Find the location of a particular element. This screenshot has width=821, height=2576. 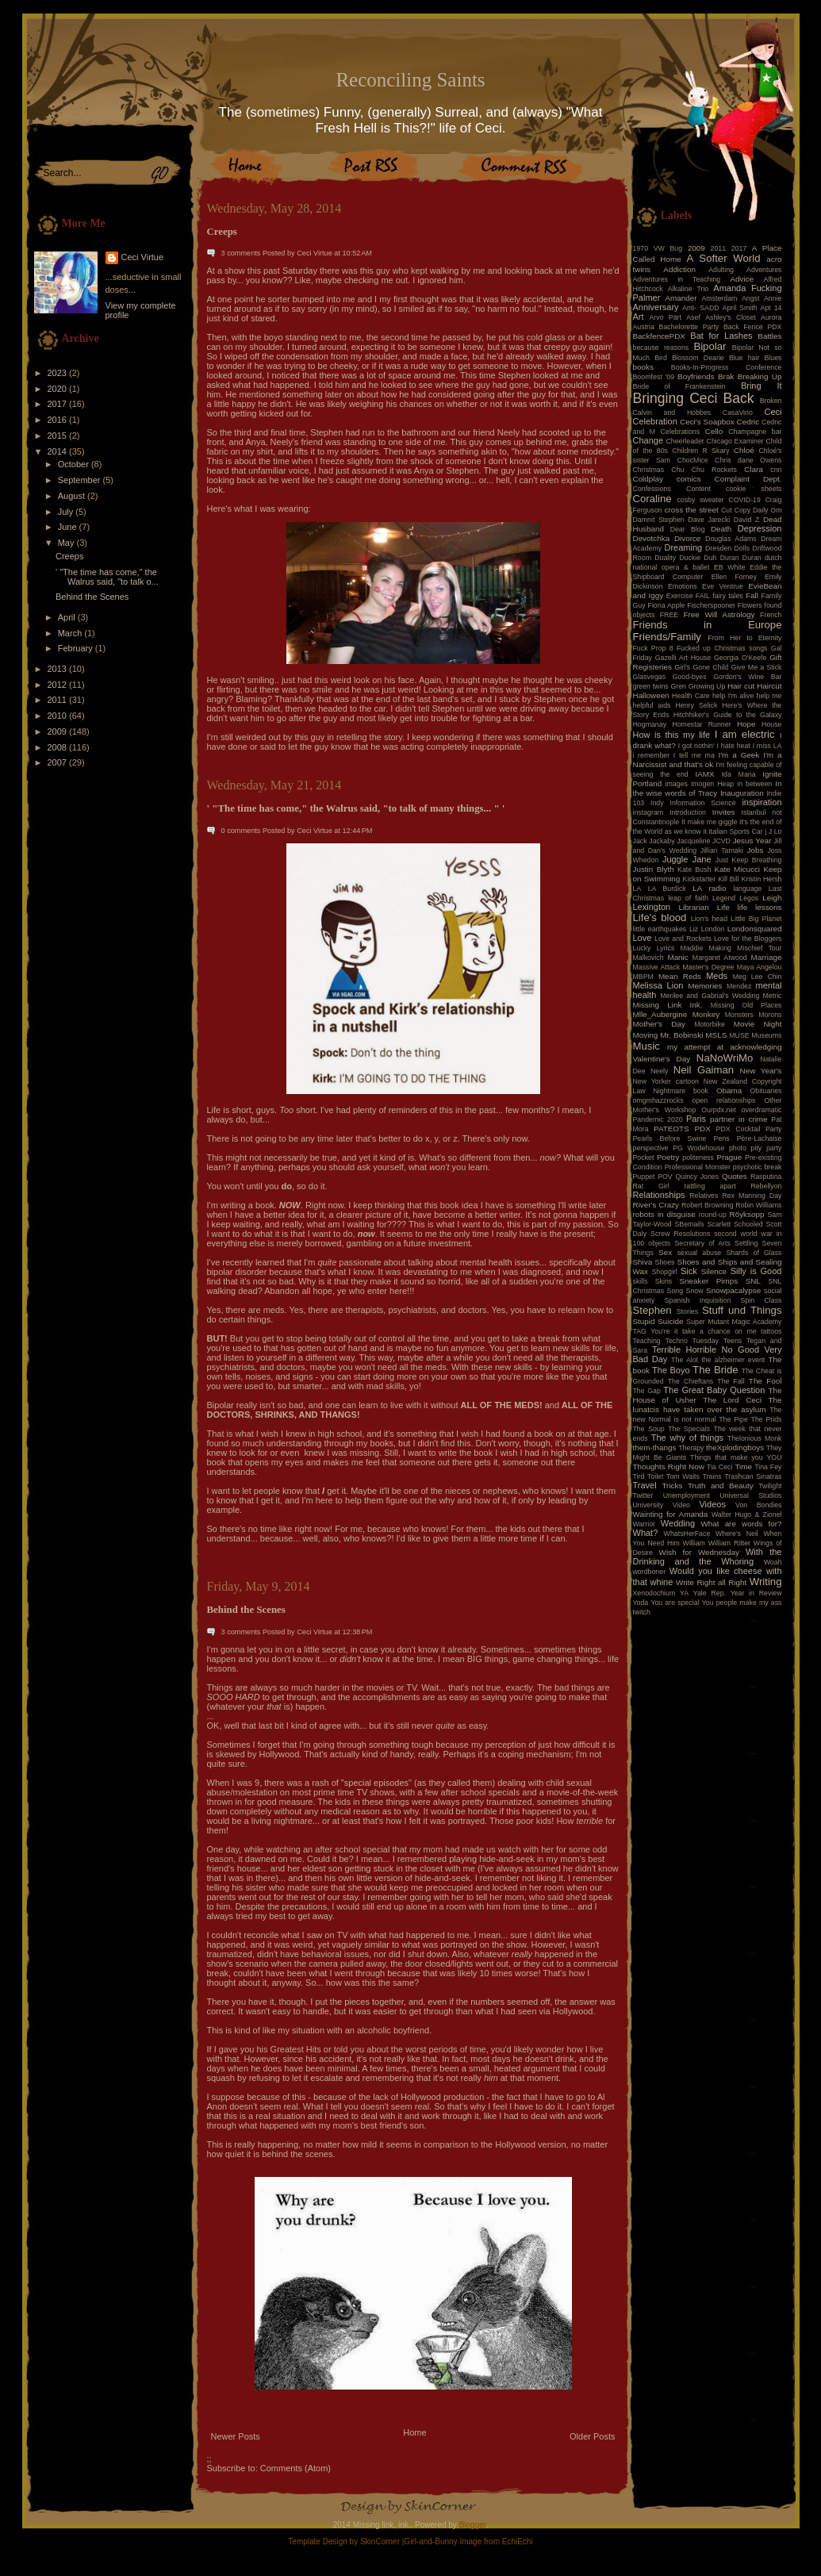

Movie Night is located at coordinates (758, 1023).